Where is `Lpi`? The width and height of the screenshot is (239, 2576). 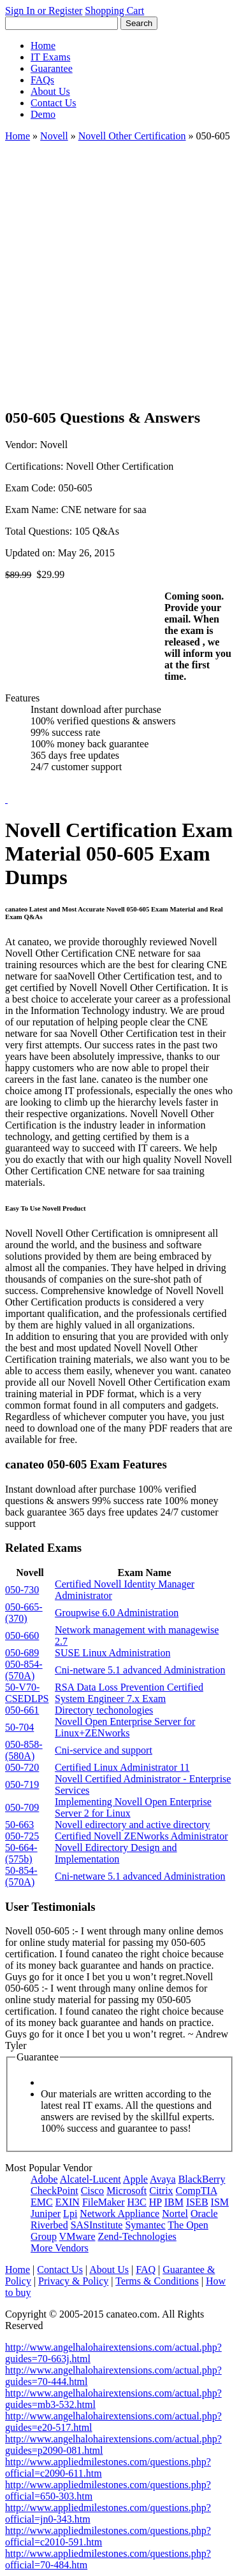 Lpi is located at coordinates (70, 2213).